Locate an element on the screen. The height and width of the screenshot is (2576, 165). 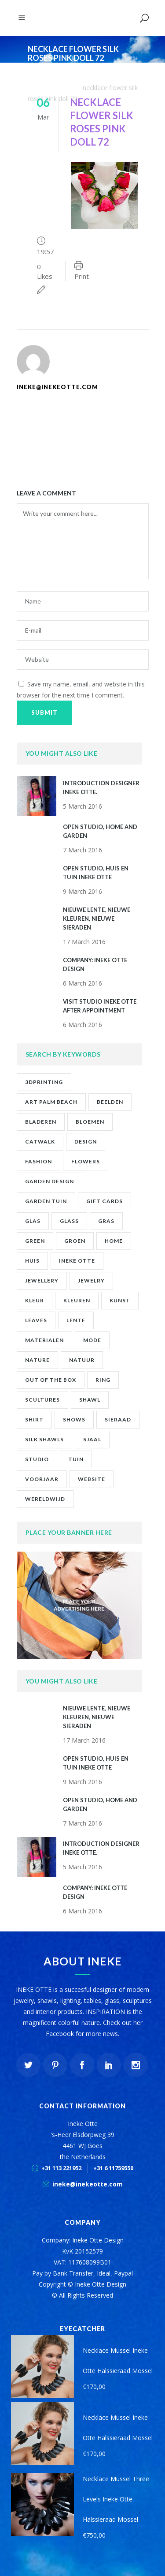
home [home (1 item)] is located at coordinates (114, 1240).